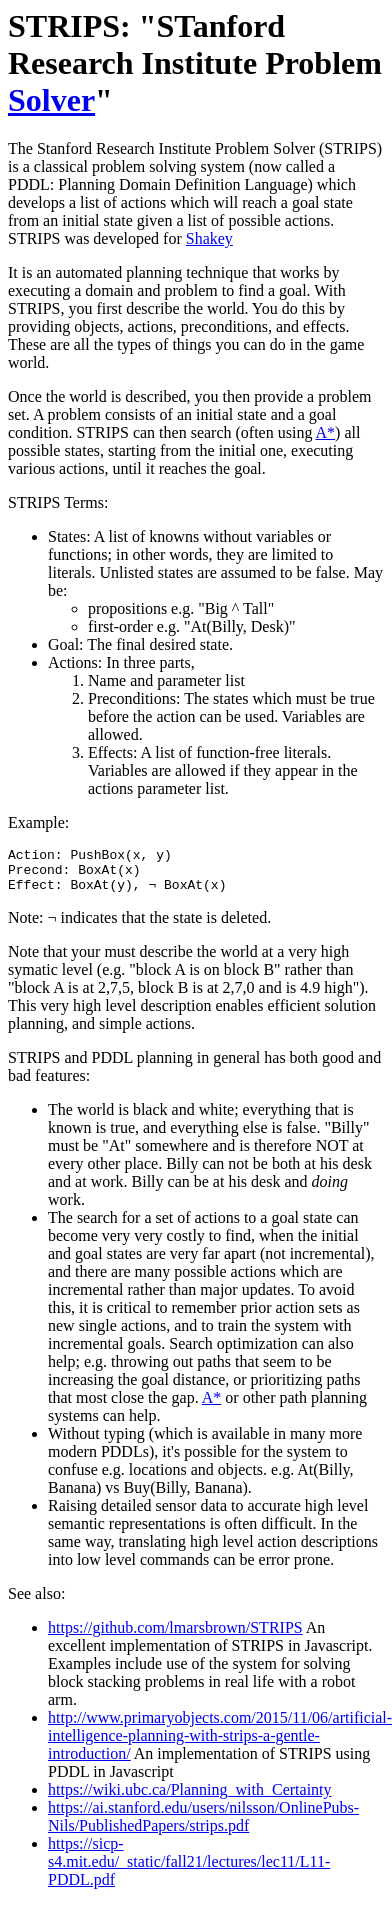  What do you see at coordinates (326, 432) in the screenshot?
I see `A*` at bounding box center [326, 432].